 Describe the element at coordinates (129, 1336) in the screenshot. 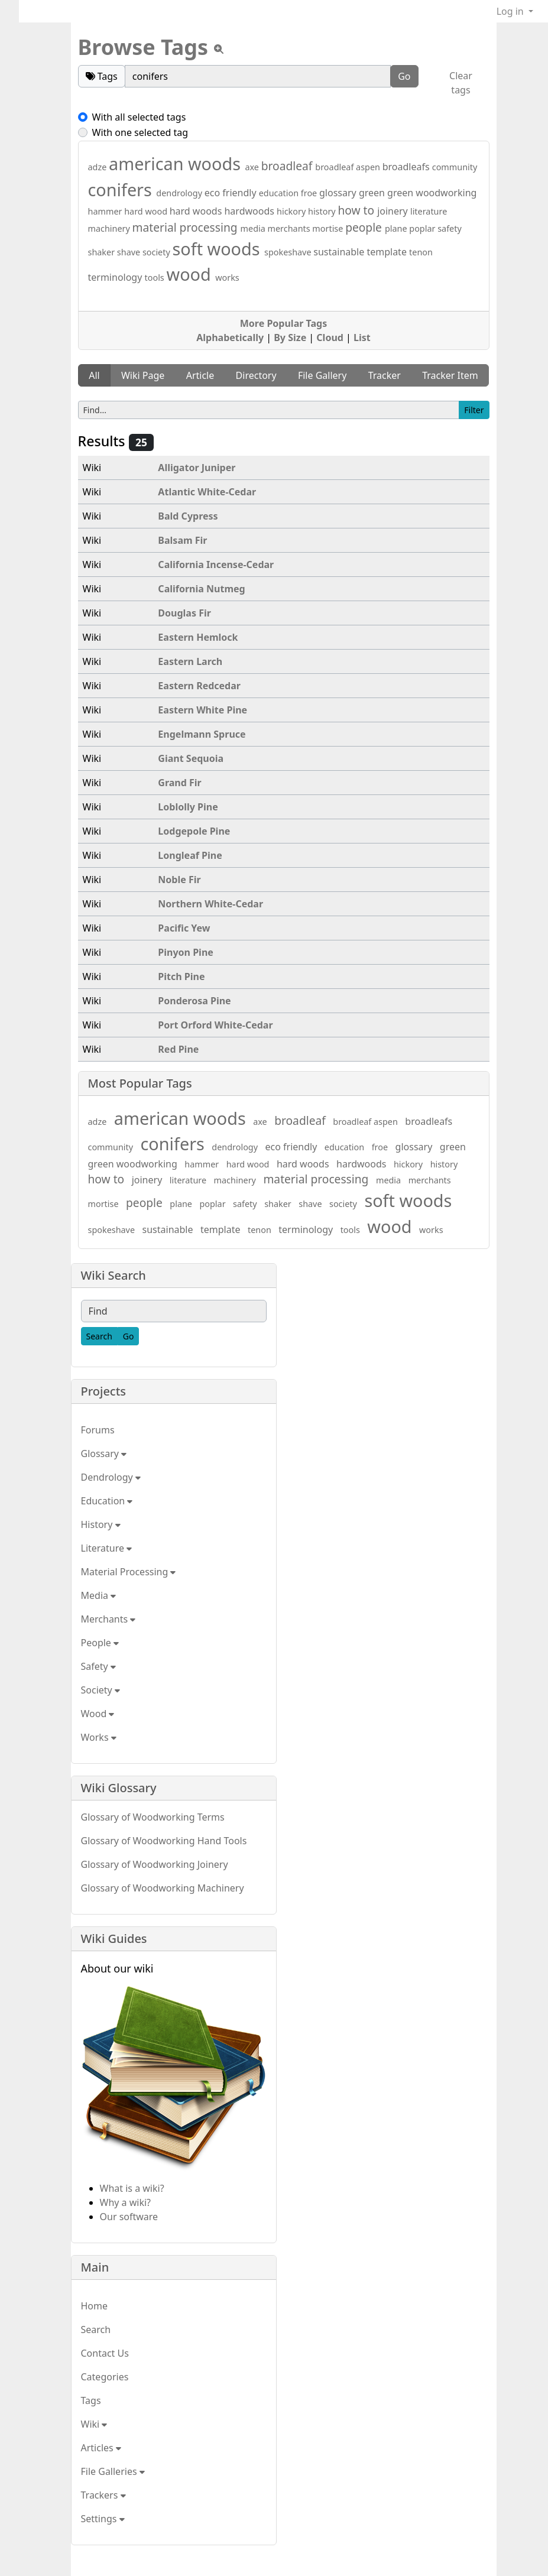

I see `[Go]` at that location.